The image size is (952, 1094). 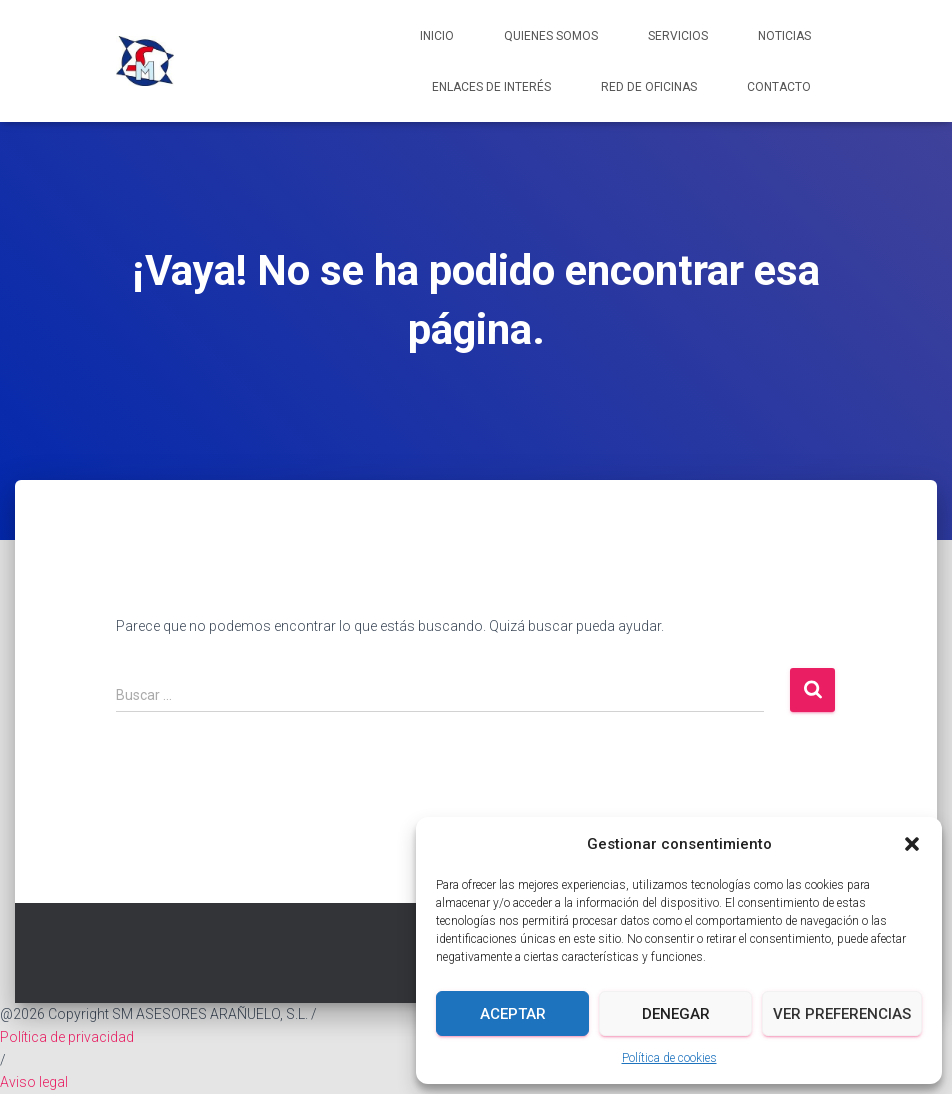 I want to click on Quienes somos, so click(x=551, y=36).